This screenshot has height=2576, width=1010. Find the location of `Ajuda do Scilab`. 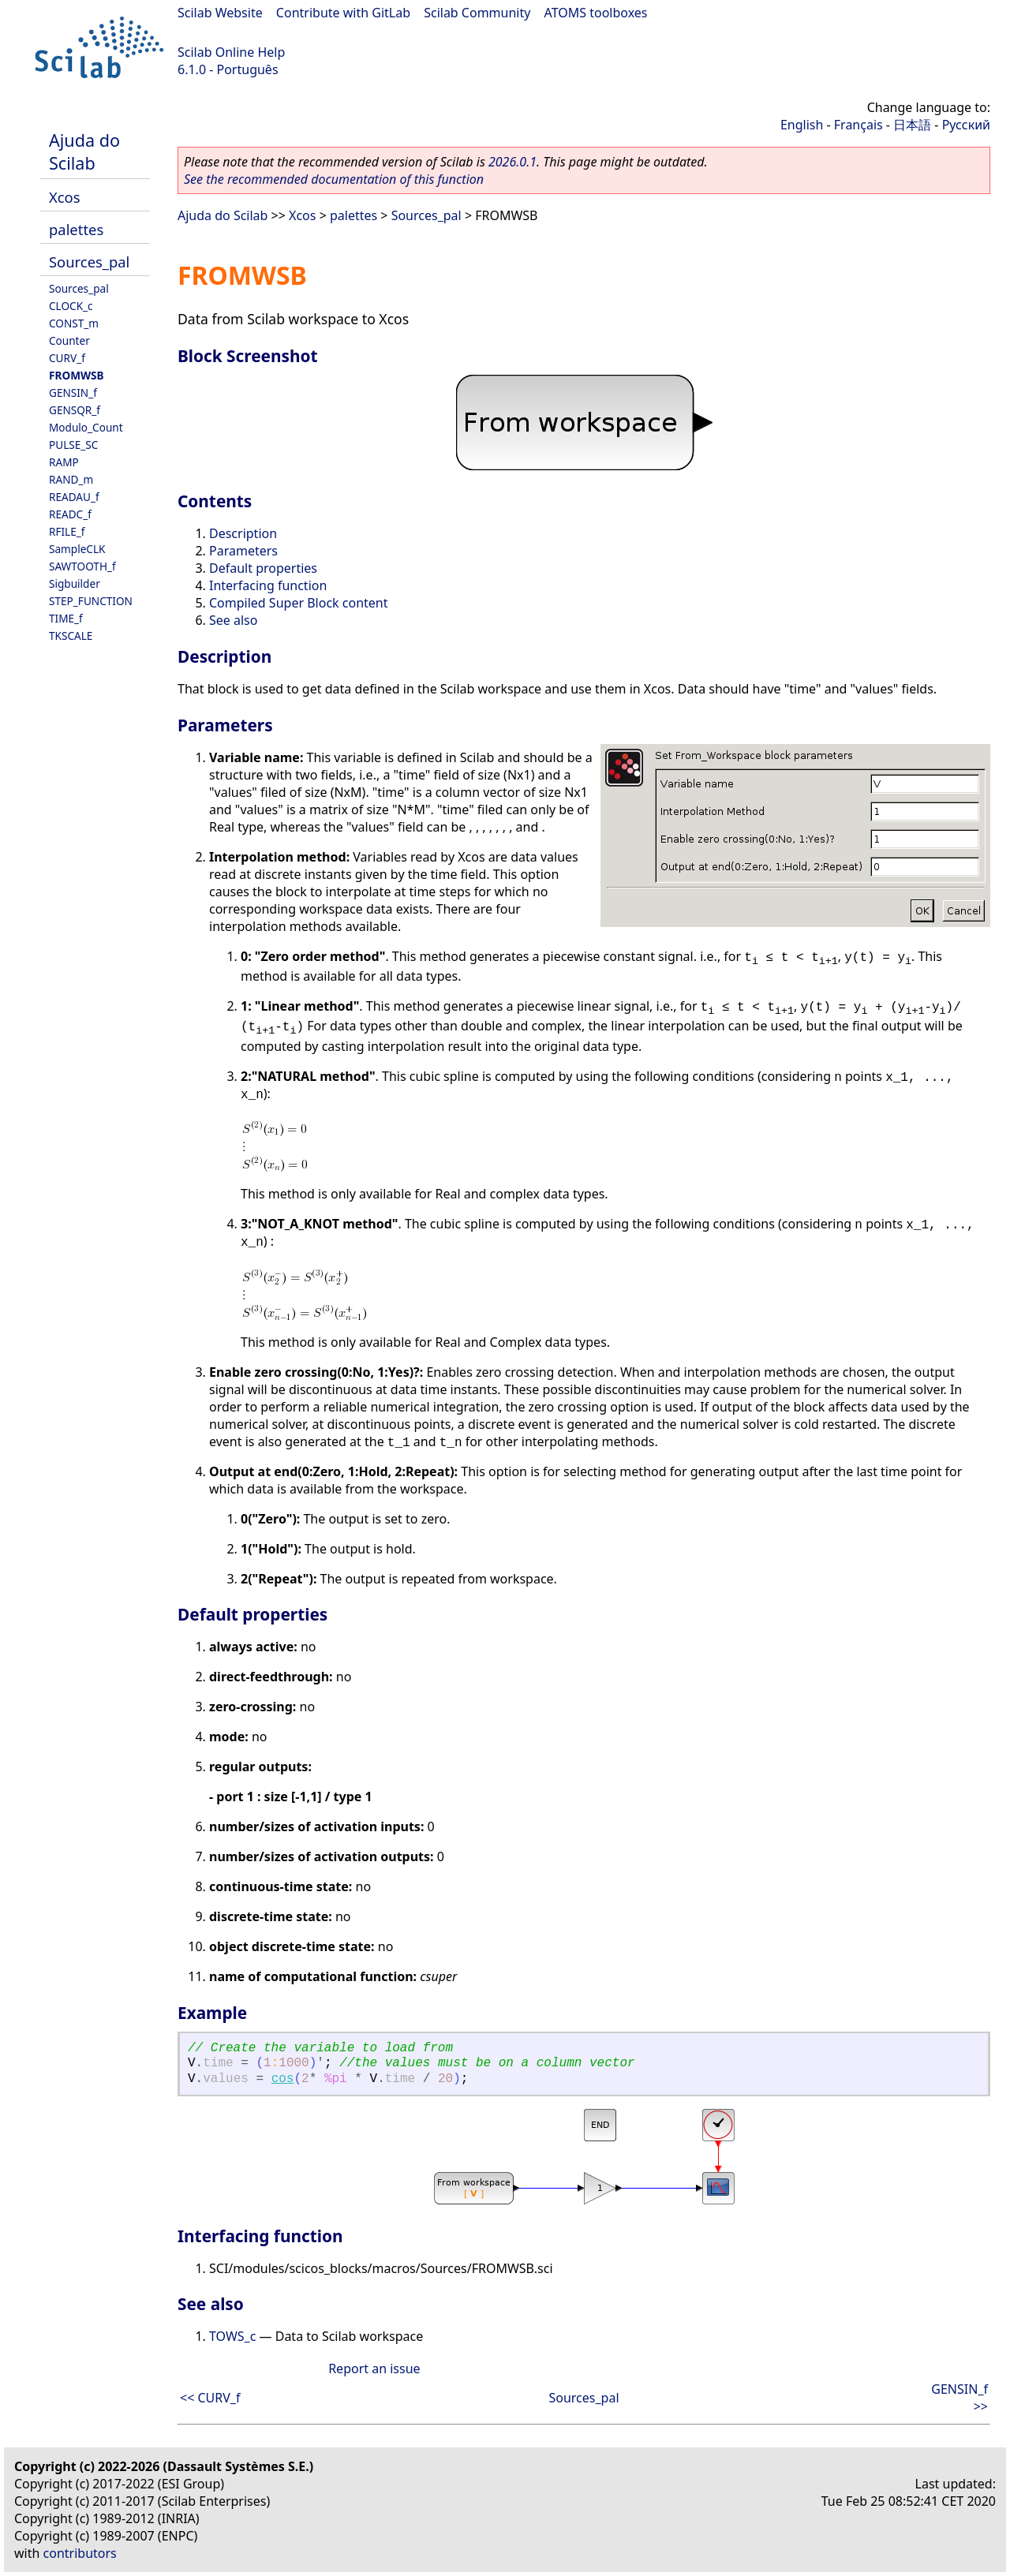

Ajuda do Scilab is located at coordinates (84, 151).